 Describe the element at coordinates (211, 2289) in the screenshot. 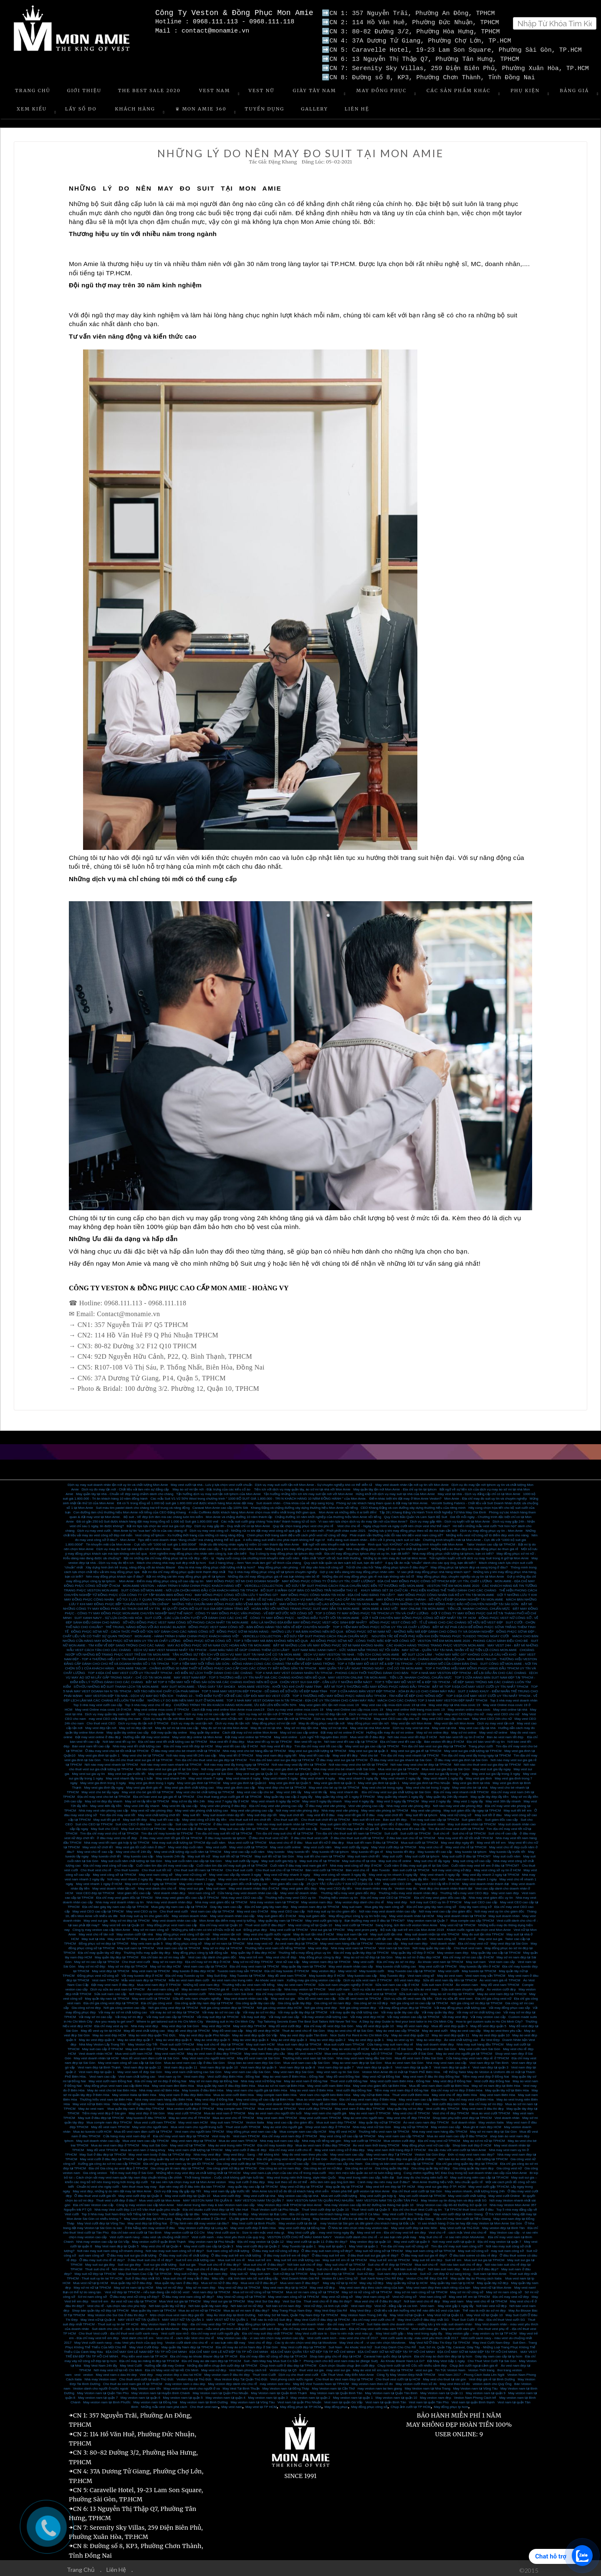

I see `Vest nam đẹp tại TPHCM` at that location.